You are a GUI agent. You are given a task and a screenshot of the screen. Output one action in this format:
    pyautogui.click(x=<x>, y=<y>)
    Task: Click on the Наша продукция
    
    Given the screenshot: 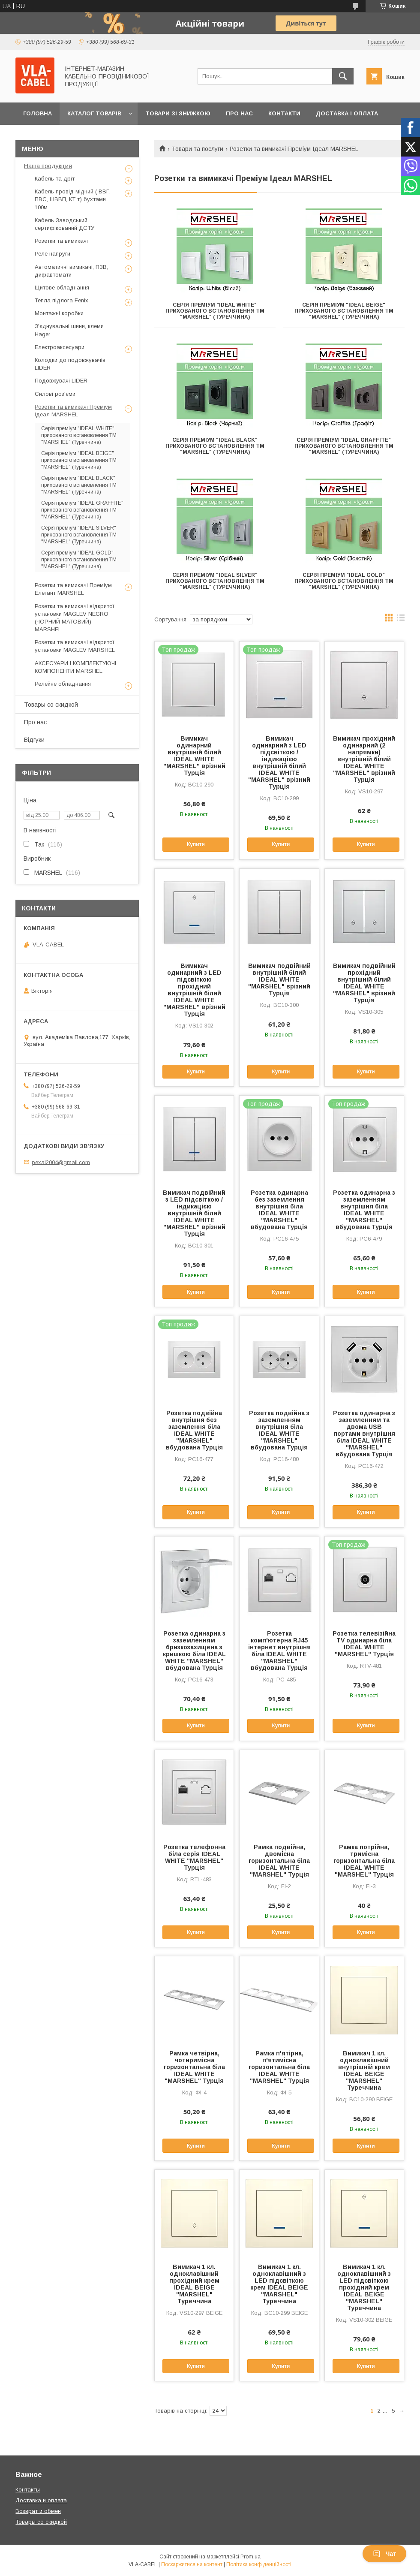 What is the action you would take?
    pyautogui.click(x=48, y=166)
    